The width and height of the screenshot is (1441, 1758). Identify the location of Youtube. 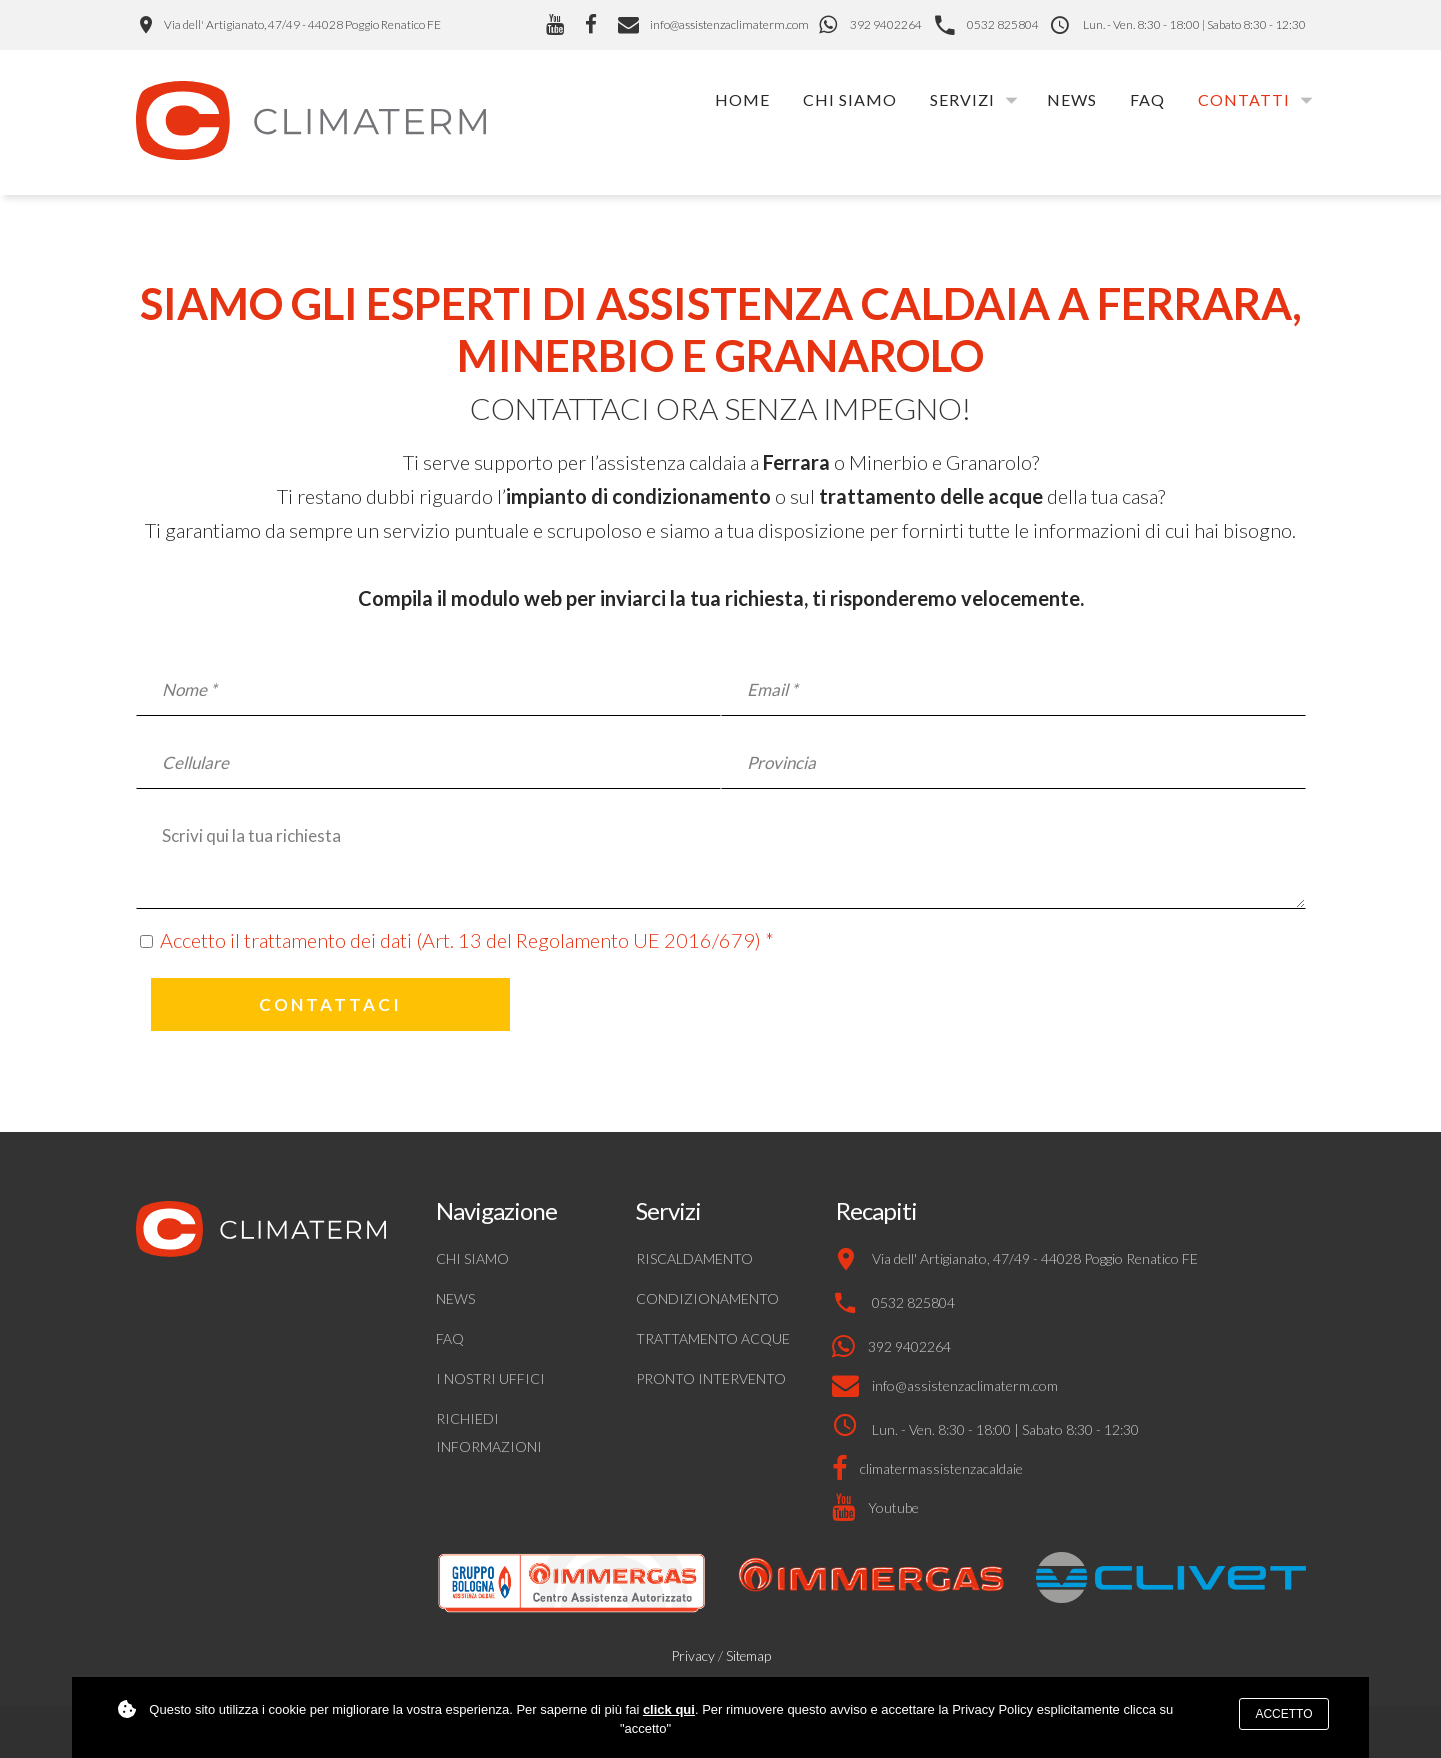
(893, 1507).